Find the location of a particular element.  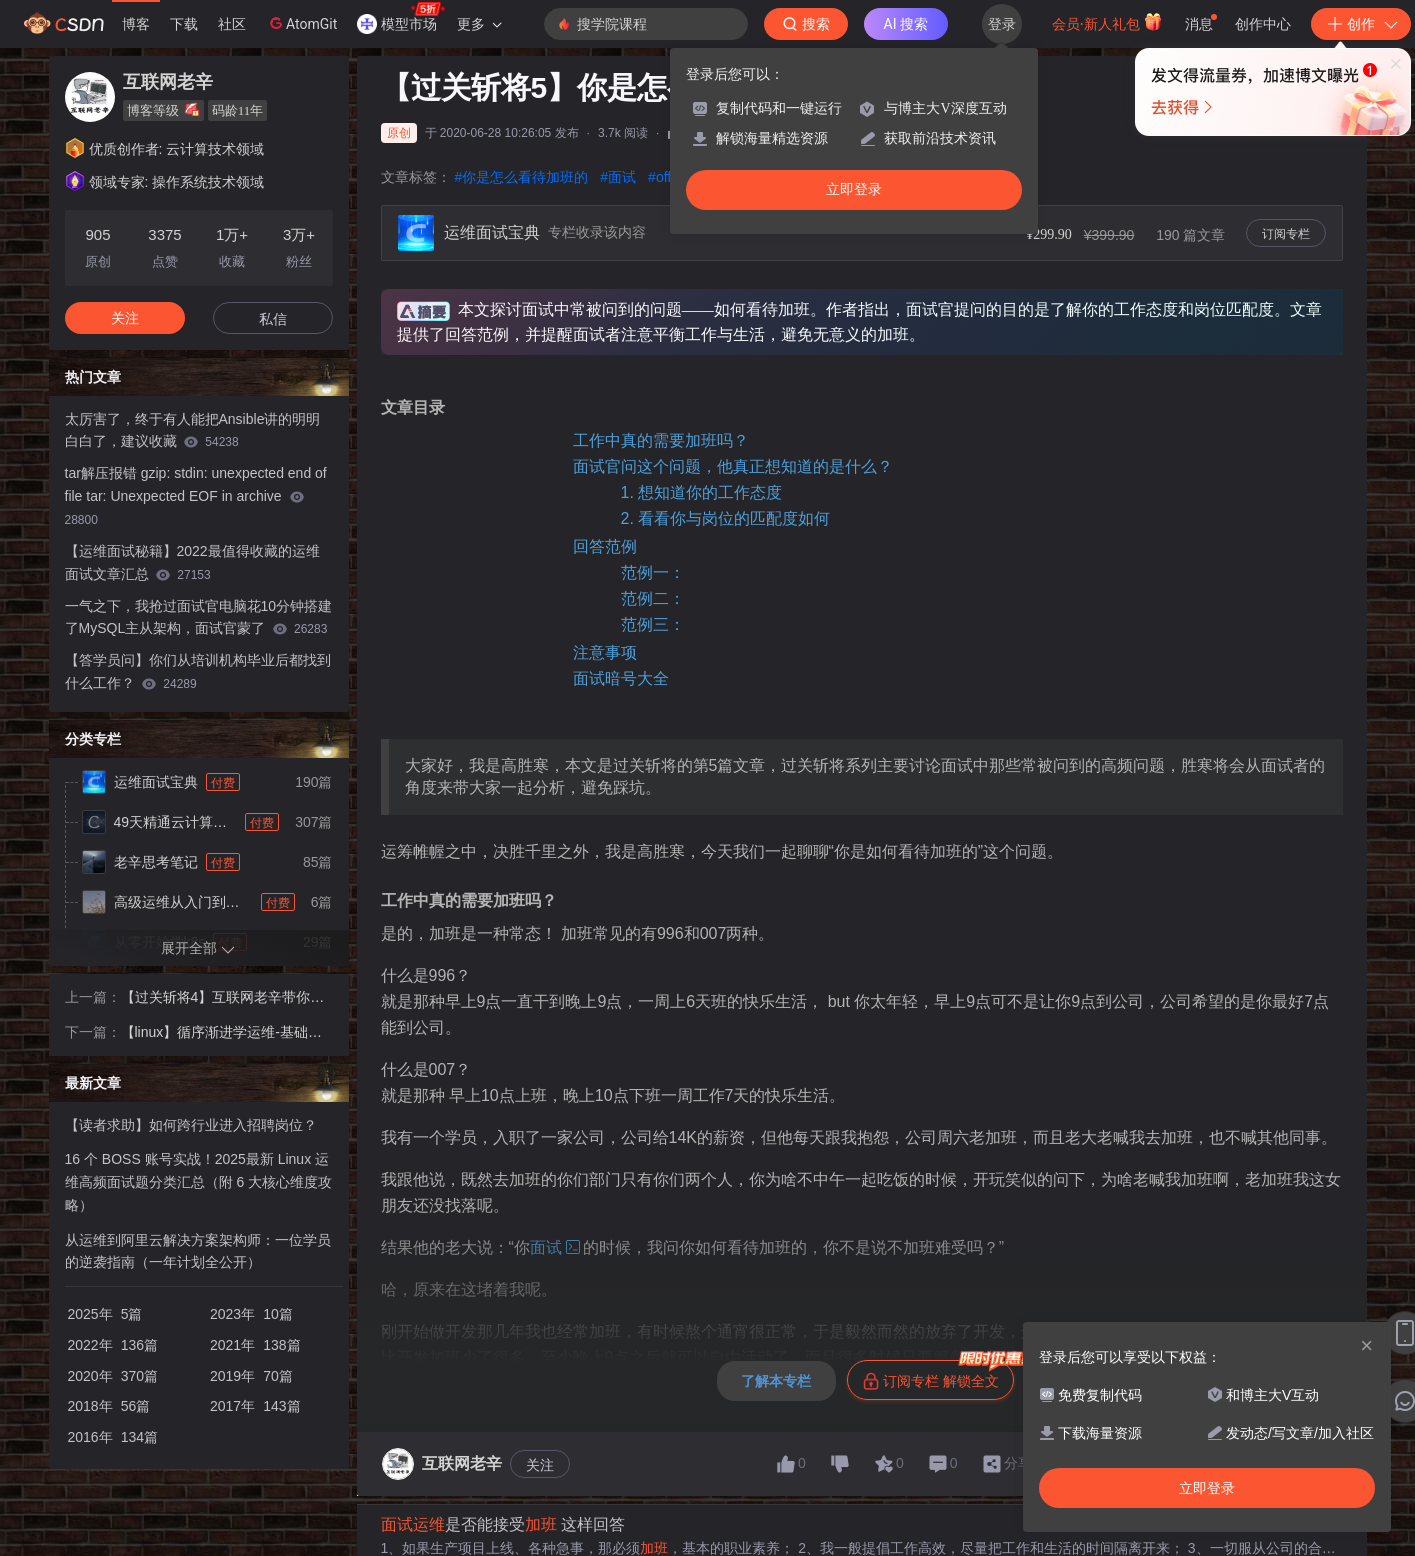

面试官问这个问题，他真正想知道的是什么？ is located at coordinates (733, 466).